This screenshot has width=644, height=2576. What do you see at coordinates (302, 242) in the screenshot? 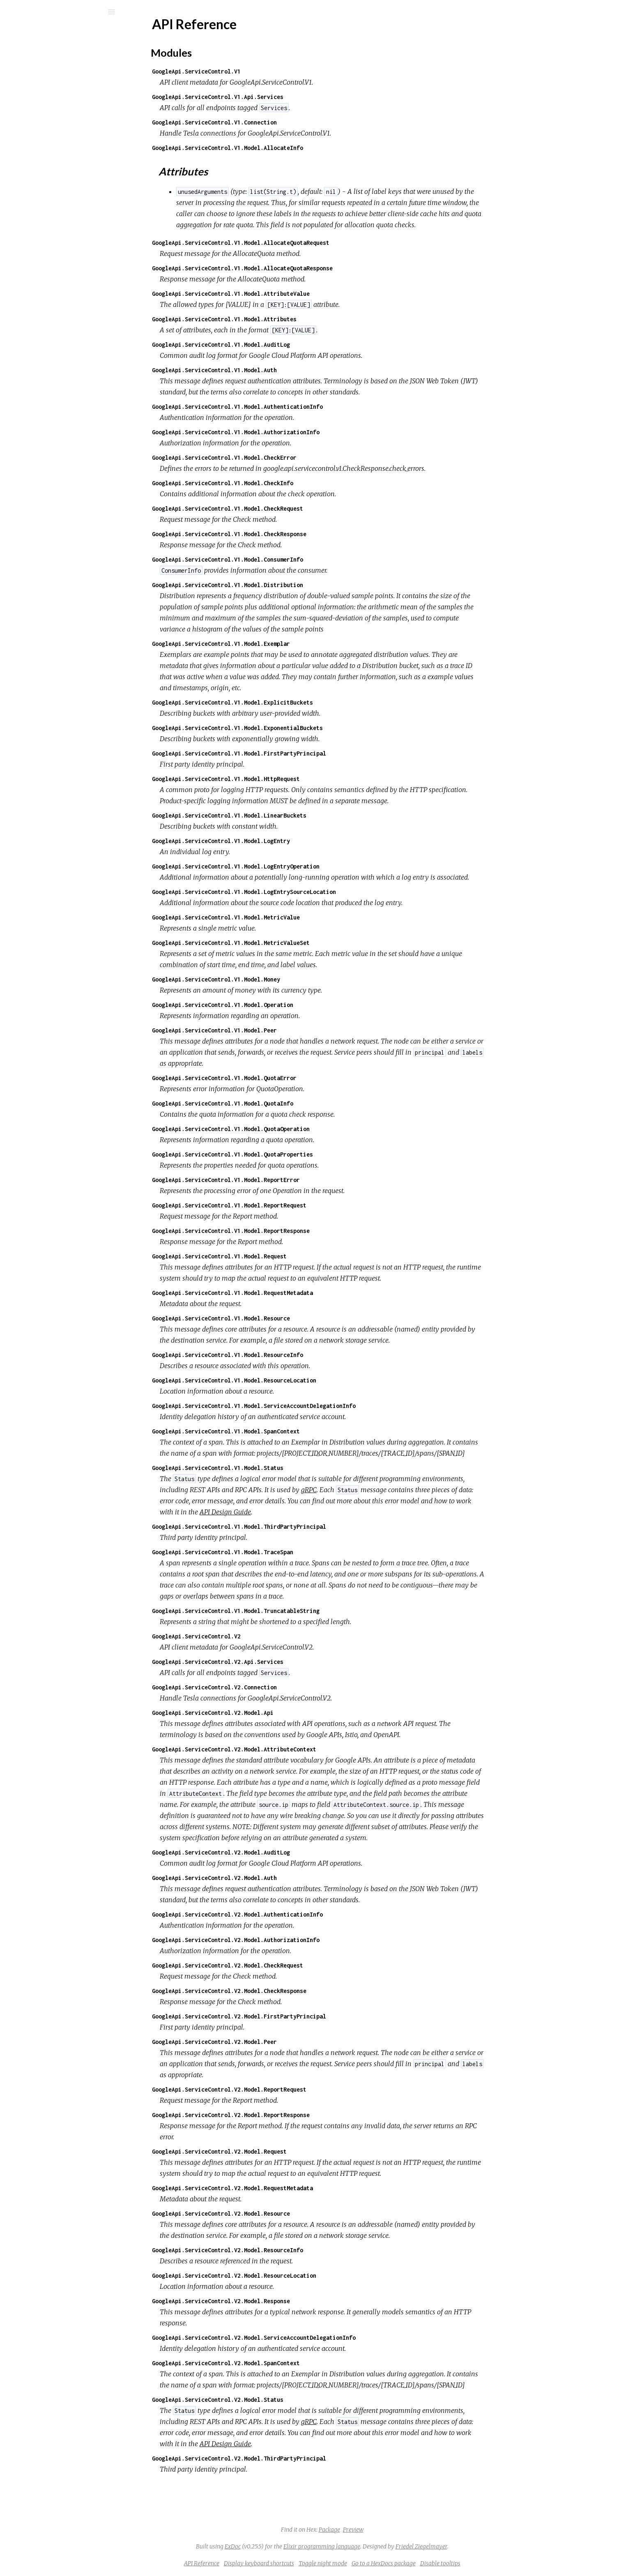
I see `GoogleApi.ServiceControl.V1.Model.AllocateQuotaRequest` at bounding box center [302, 242].